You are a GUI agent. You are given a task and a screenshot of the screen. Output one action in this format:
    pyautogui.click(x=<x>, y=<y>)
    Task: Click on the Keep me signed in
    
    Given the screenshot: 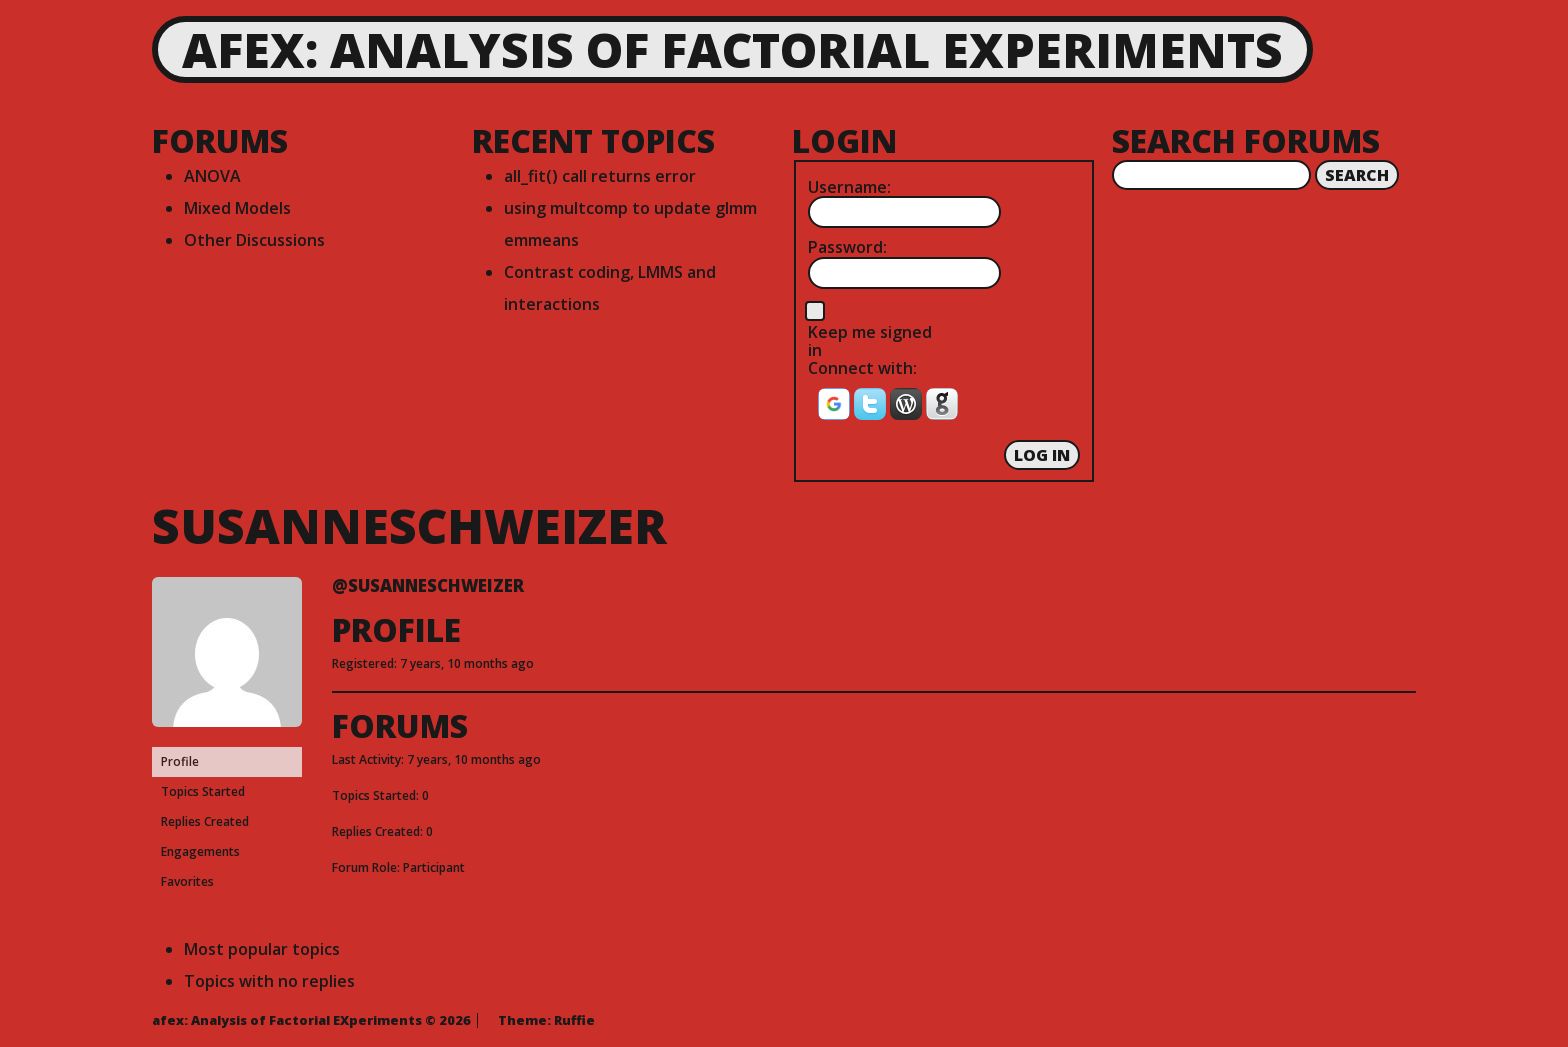 What is the action you would take?
    pyautogui.click(x=870, y=341)
    